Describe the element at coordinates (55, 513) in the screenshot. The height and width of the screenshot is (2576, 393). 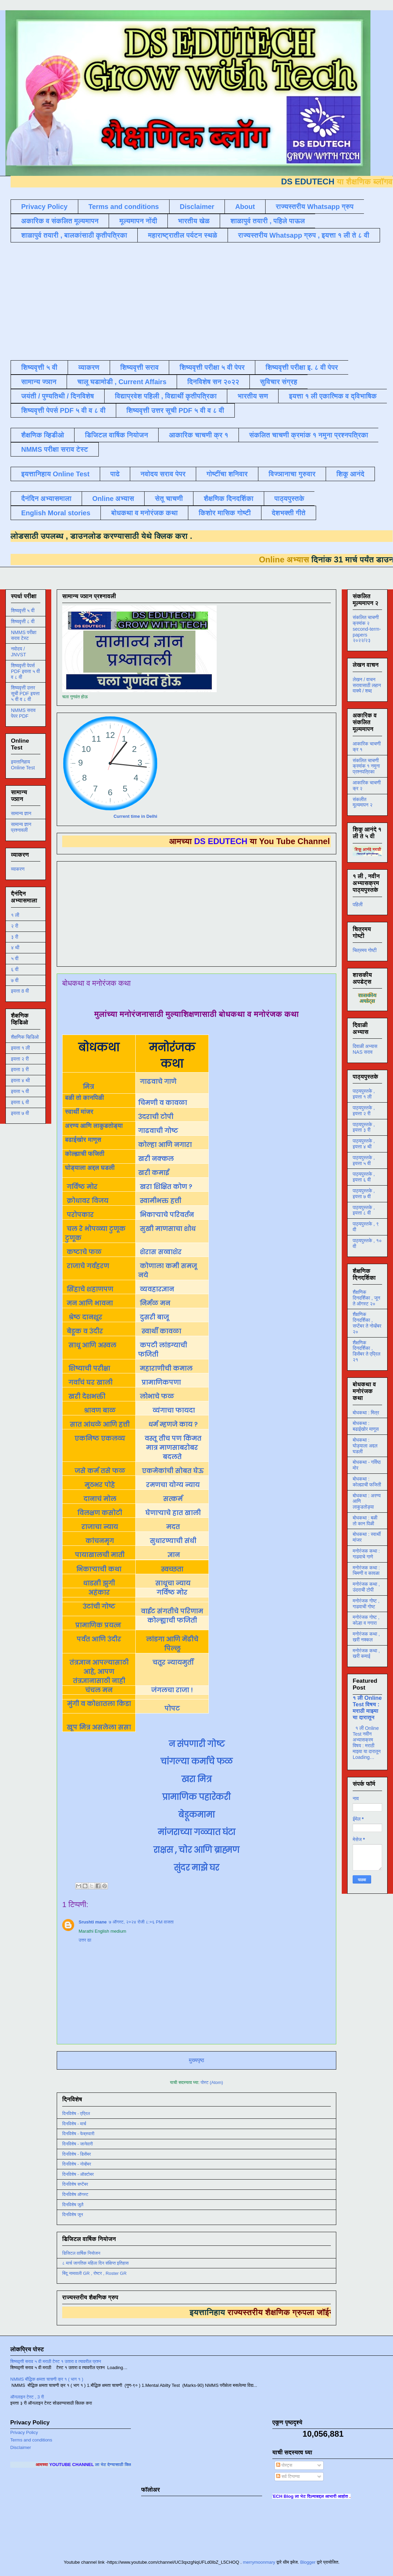
I see `English Moral stories` at that location.